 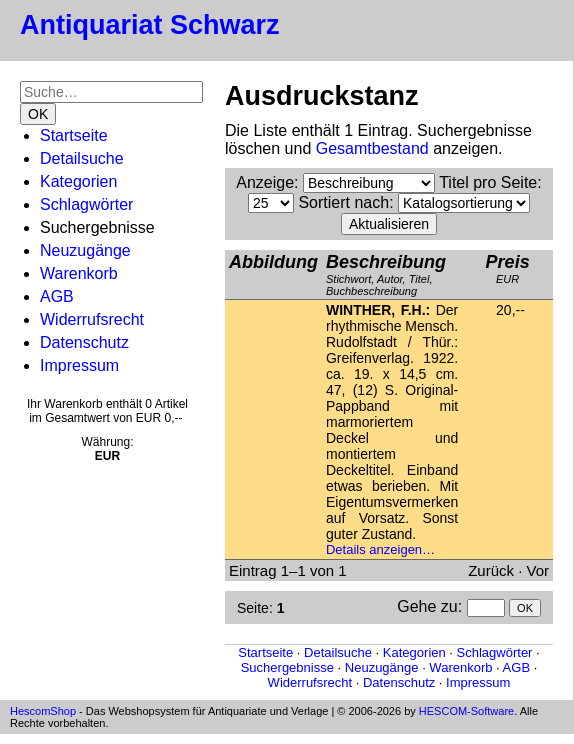 What do you see at coordinates (343, 202) in the screenshot?
I see `Sortiert nach` at bounding box center [343, 202].